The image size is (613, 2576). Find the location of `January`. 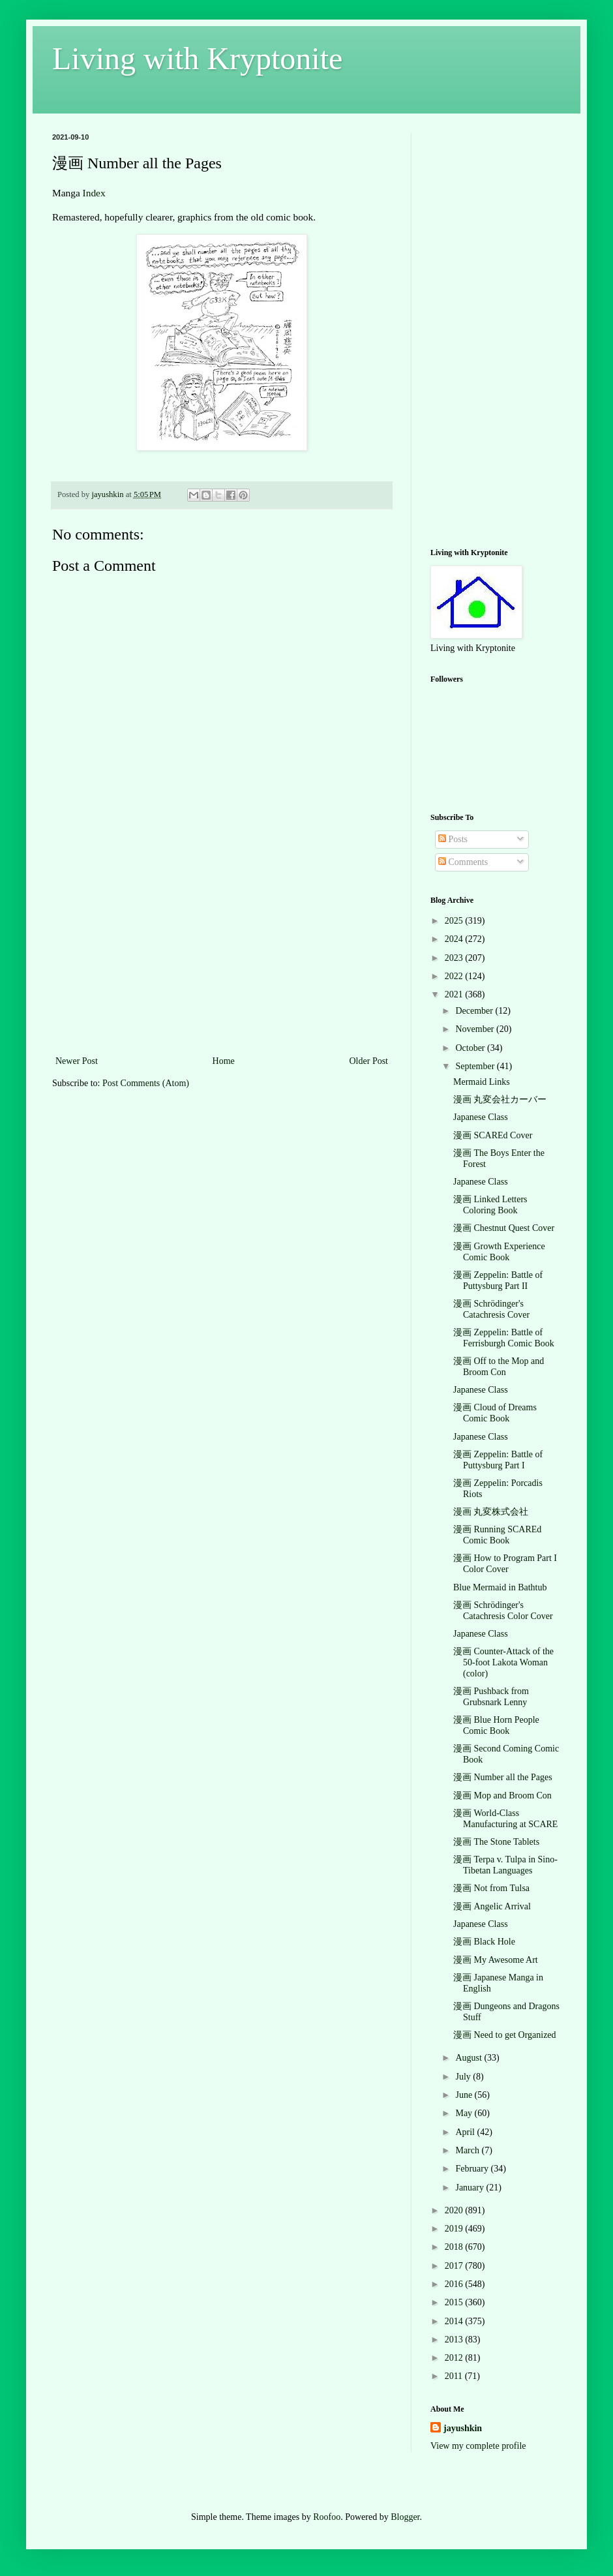

January is located at coordinates (470, 2187).